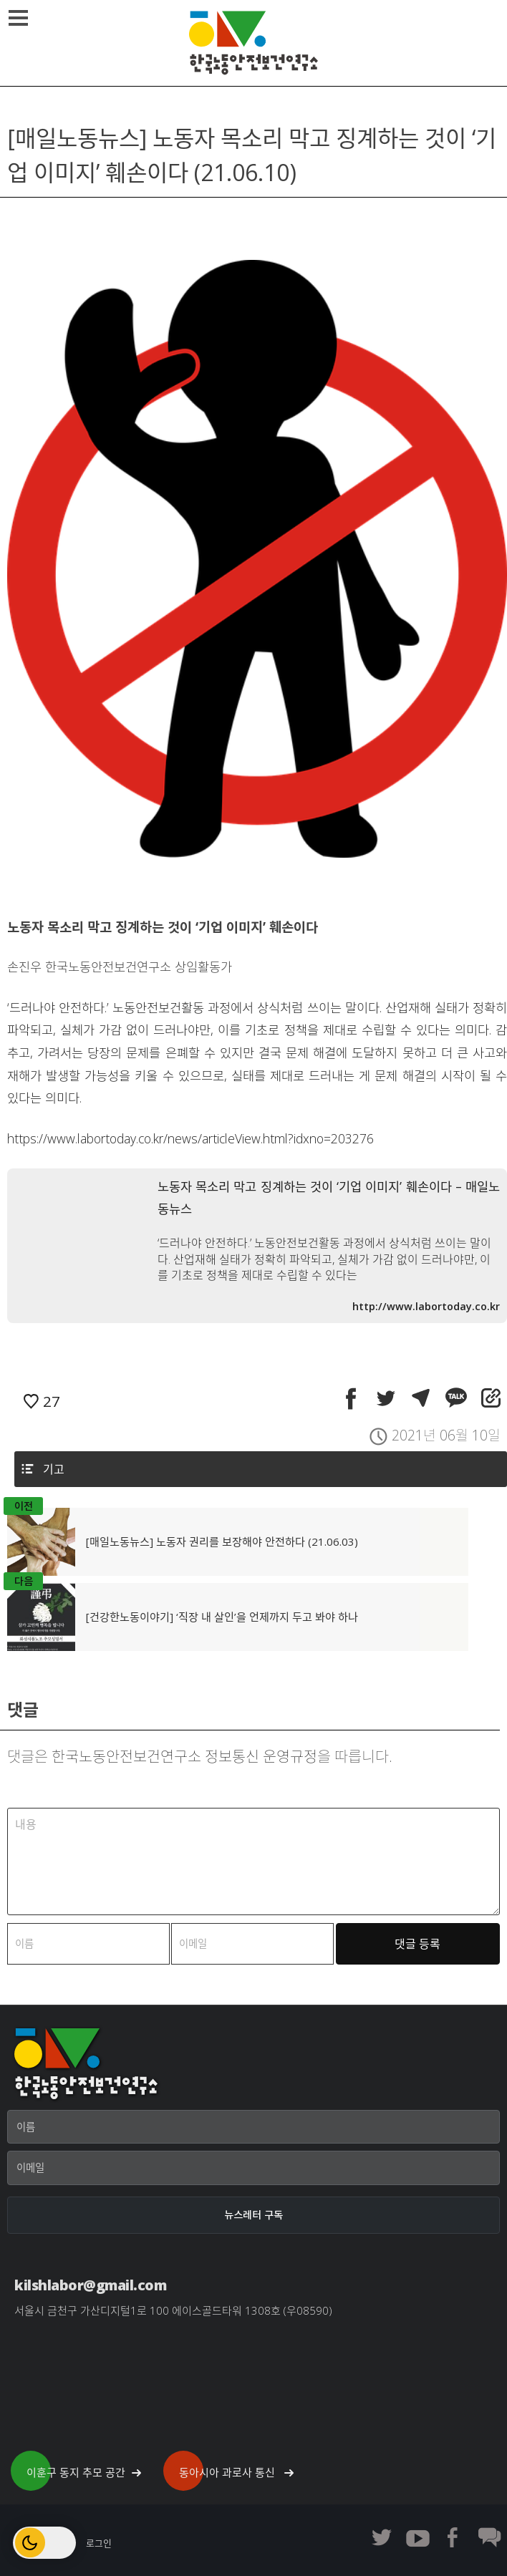 The image size is (507, 2576). What do you see at coordinates (53, 1469) in the screenshot?
I see `기고` at bounding box center [53, 1469].